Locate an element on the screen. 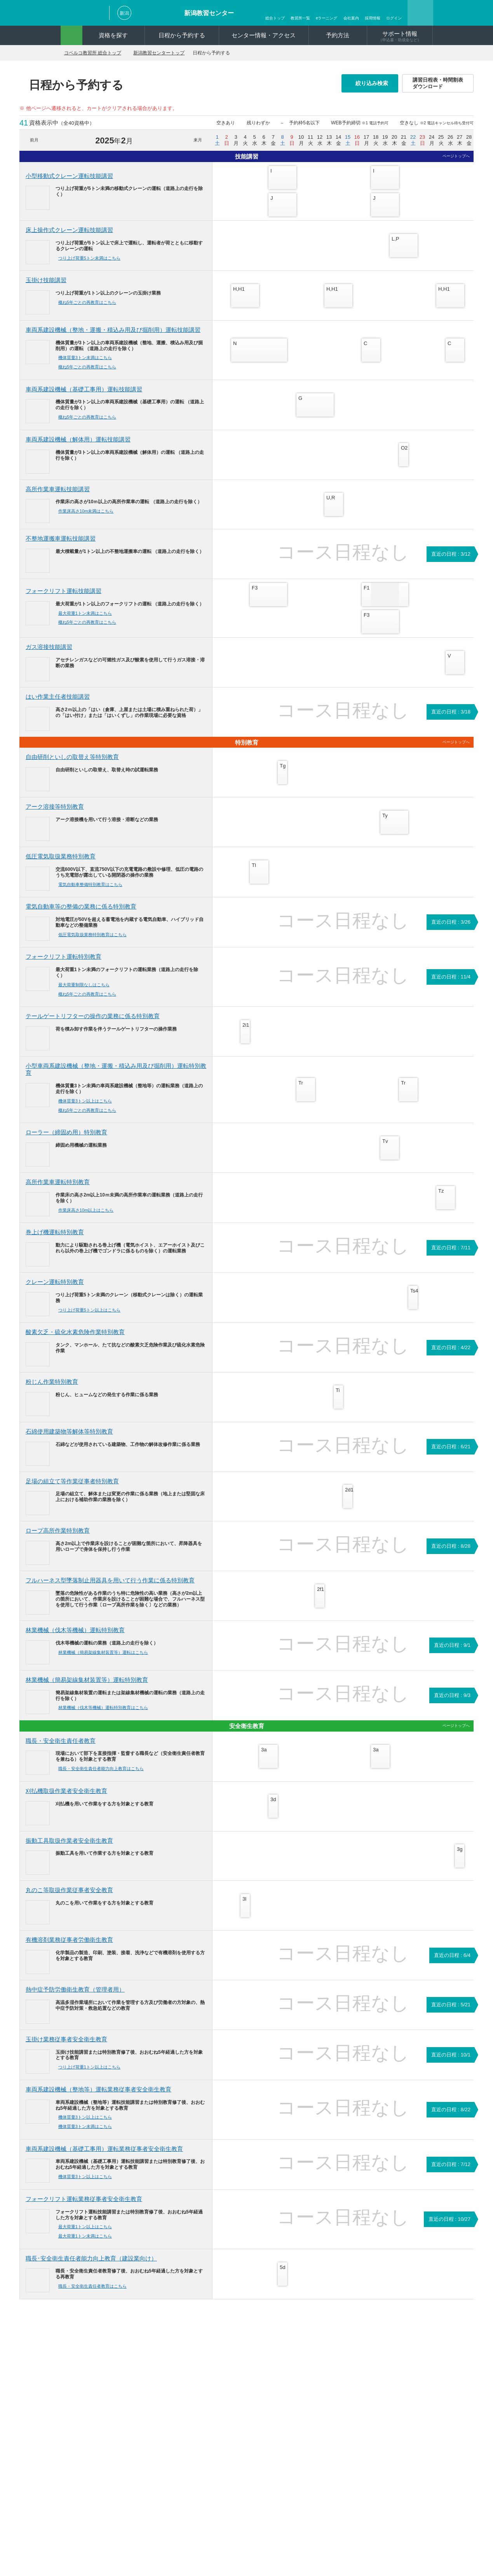 This screenshot has height=2576, width=493. 直近の日程 : 11/4 is located at coordinates (450, 984).